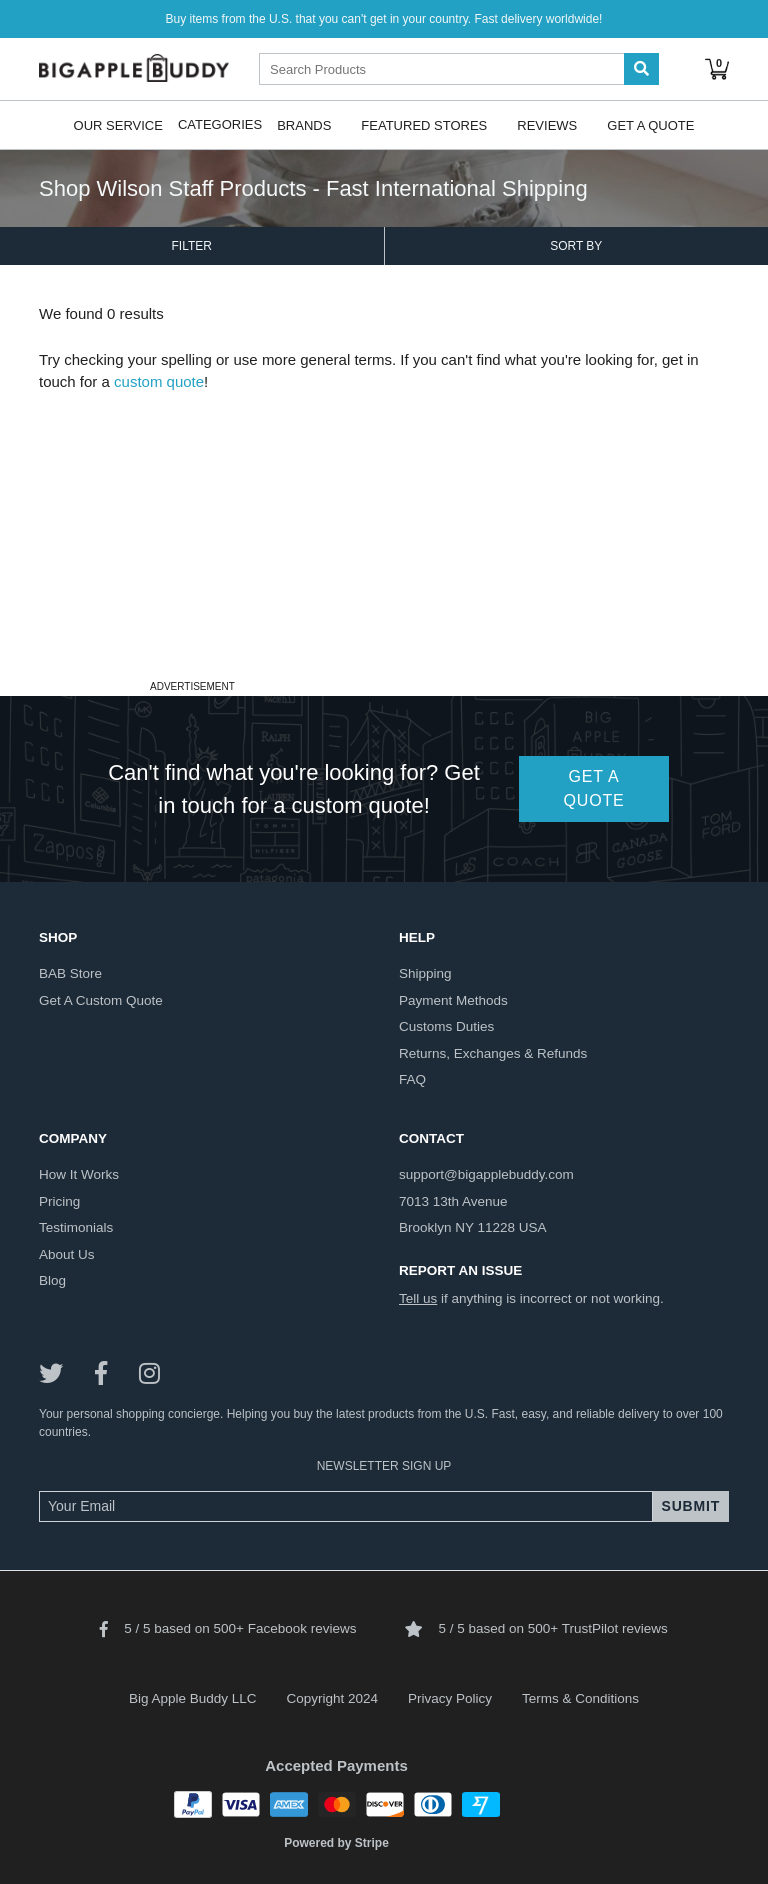  What do you see at coordinates (486, 1174) in the screenshot?
I see `support@bigapplebuddy.com` at bounding box center [486, 1174].